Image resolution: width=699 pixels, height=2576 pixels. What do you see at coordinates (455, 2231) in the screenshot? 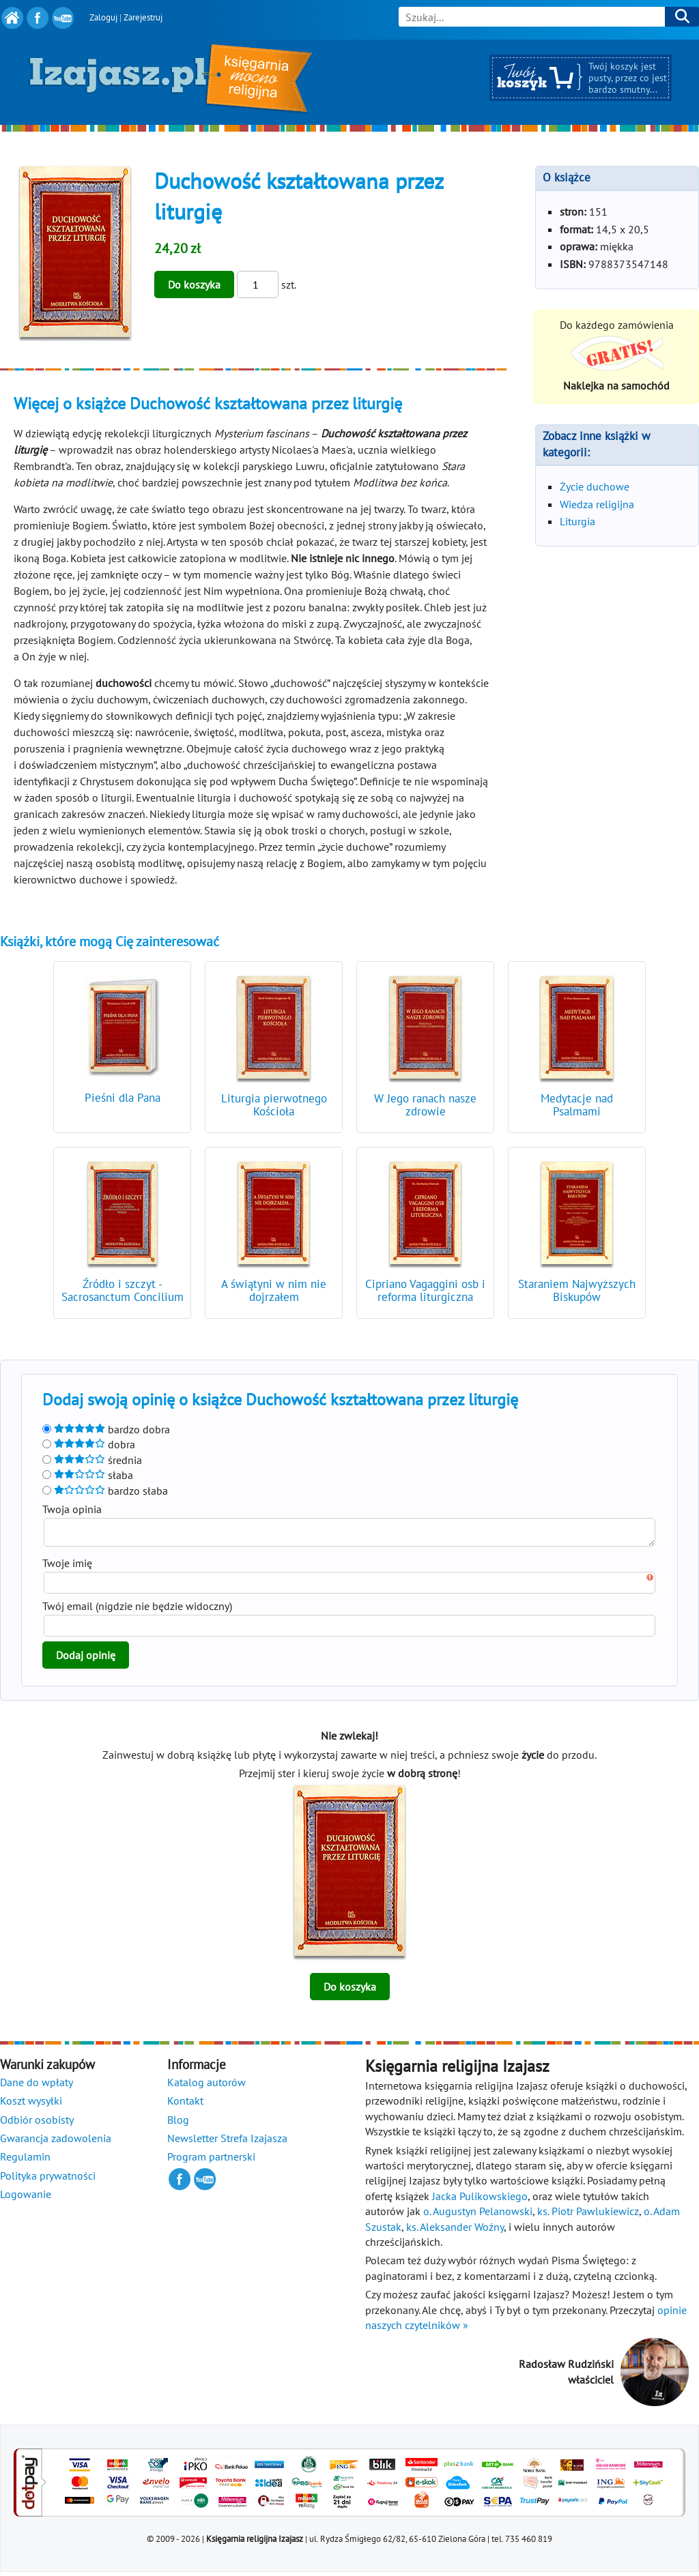
I see `ks. Aleksander Woźny` at bounding box center [455, 2231].